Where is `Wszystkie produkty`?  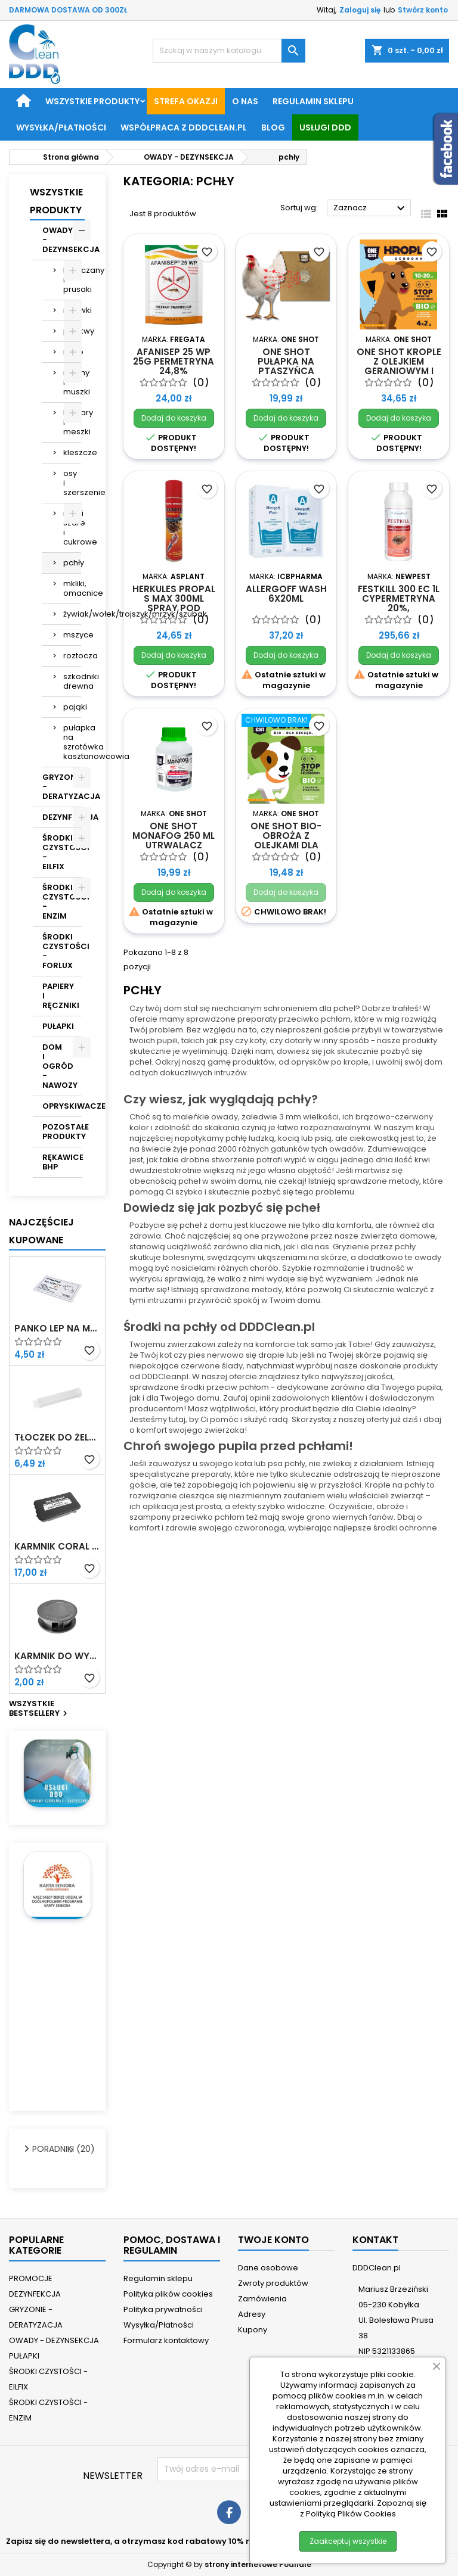
Wszystkie produkty is located at coordinates (92, 101).